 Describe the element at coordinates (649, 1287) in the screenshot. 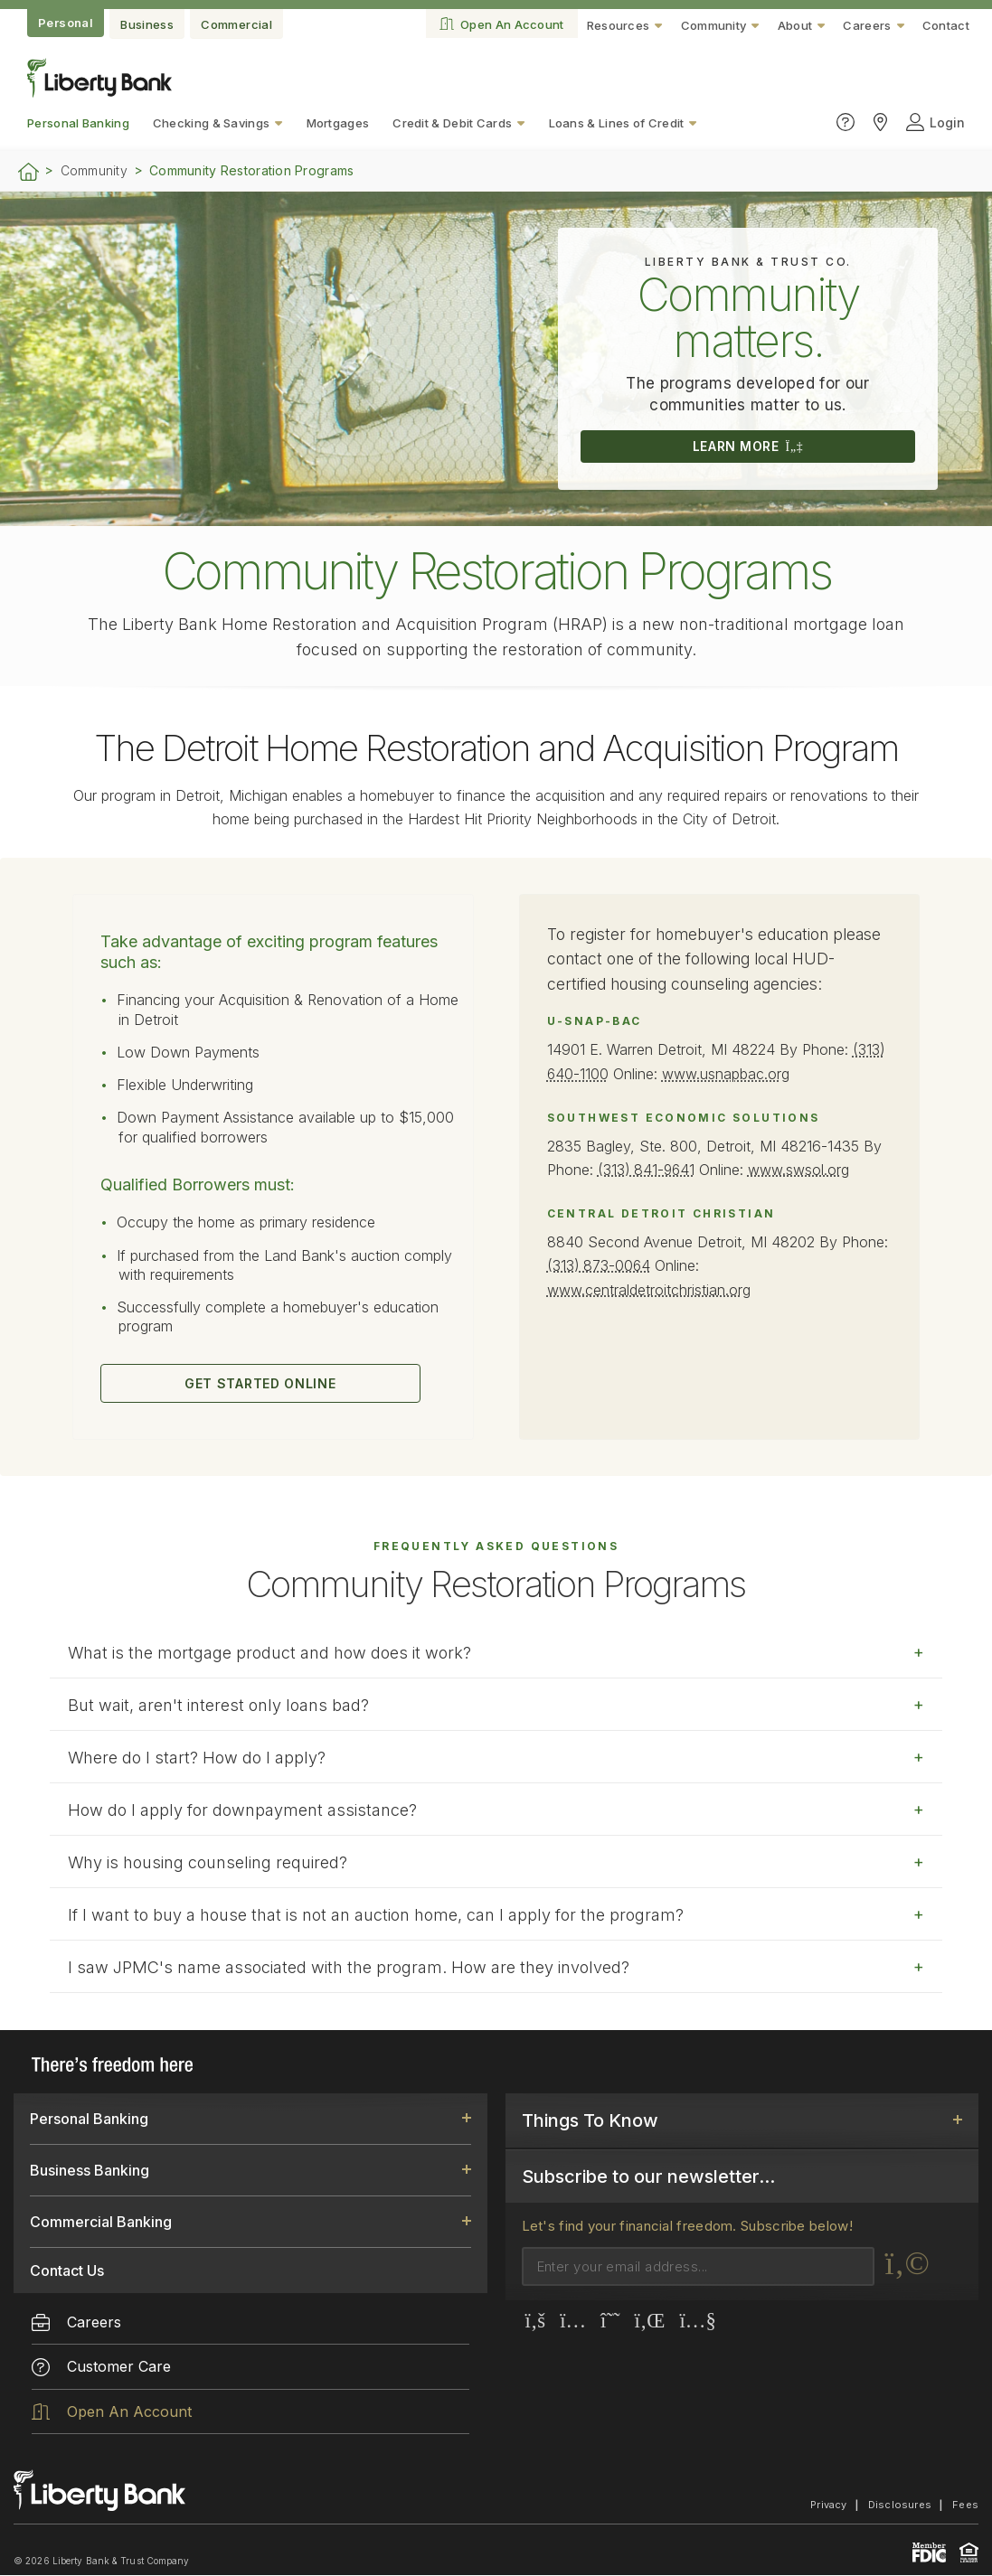

I see `www.centraldetroitchristian.org` at that location.